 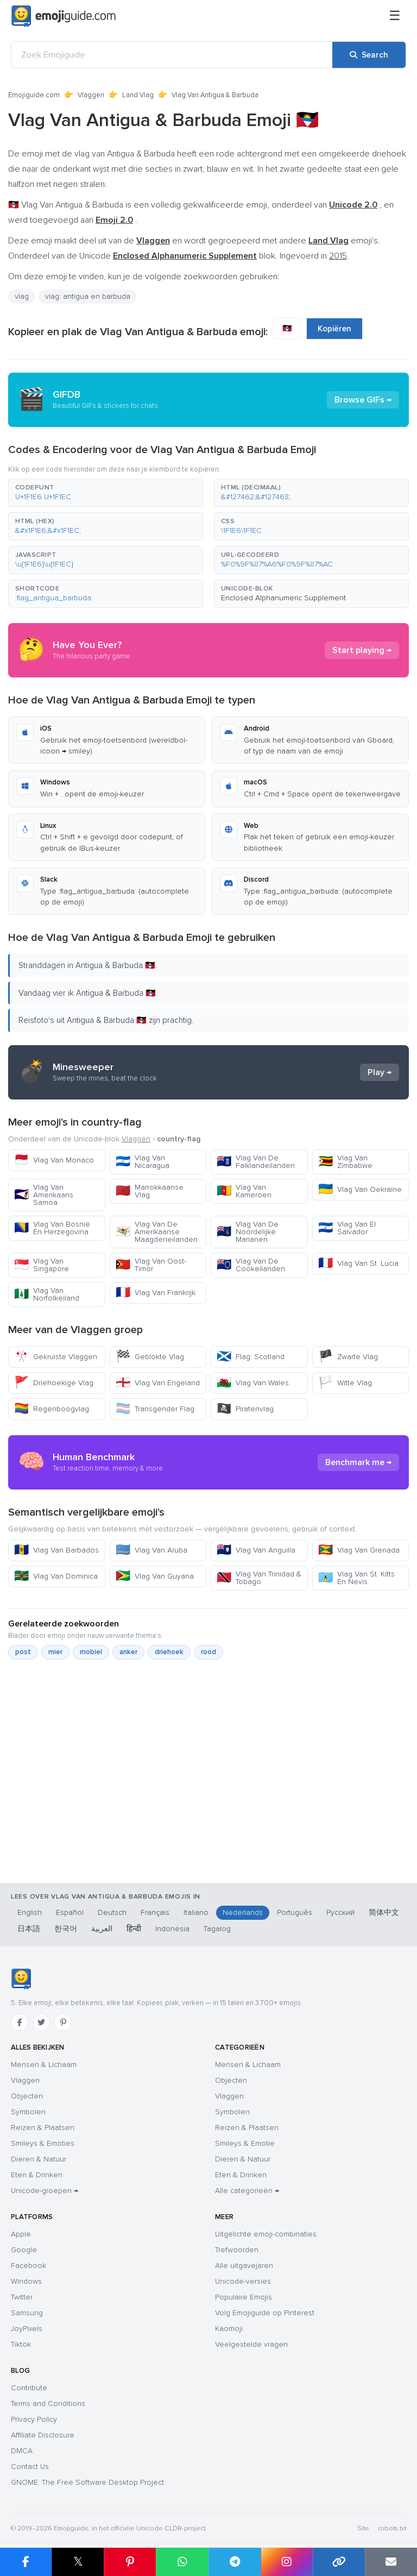 What do you see at coordinates (251, 1264) in the screenshot?
I see `Vlag Van De Cookeilanden` at bounding box center [251, 1264].